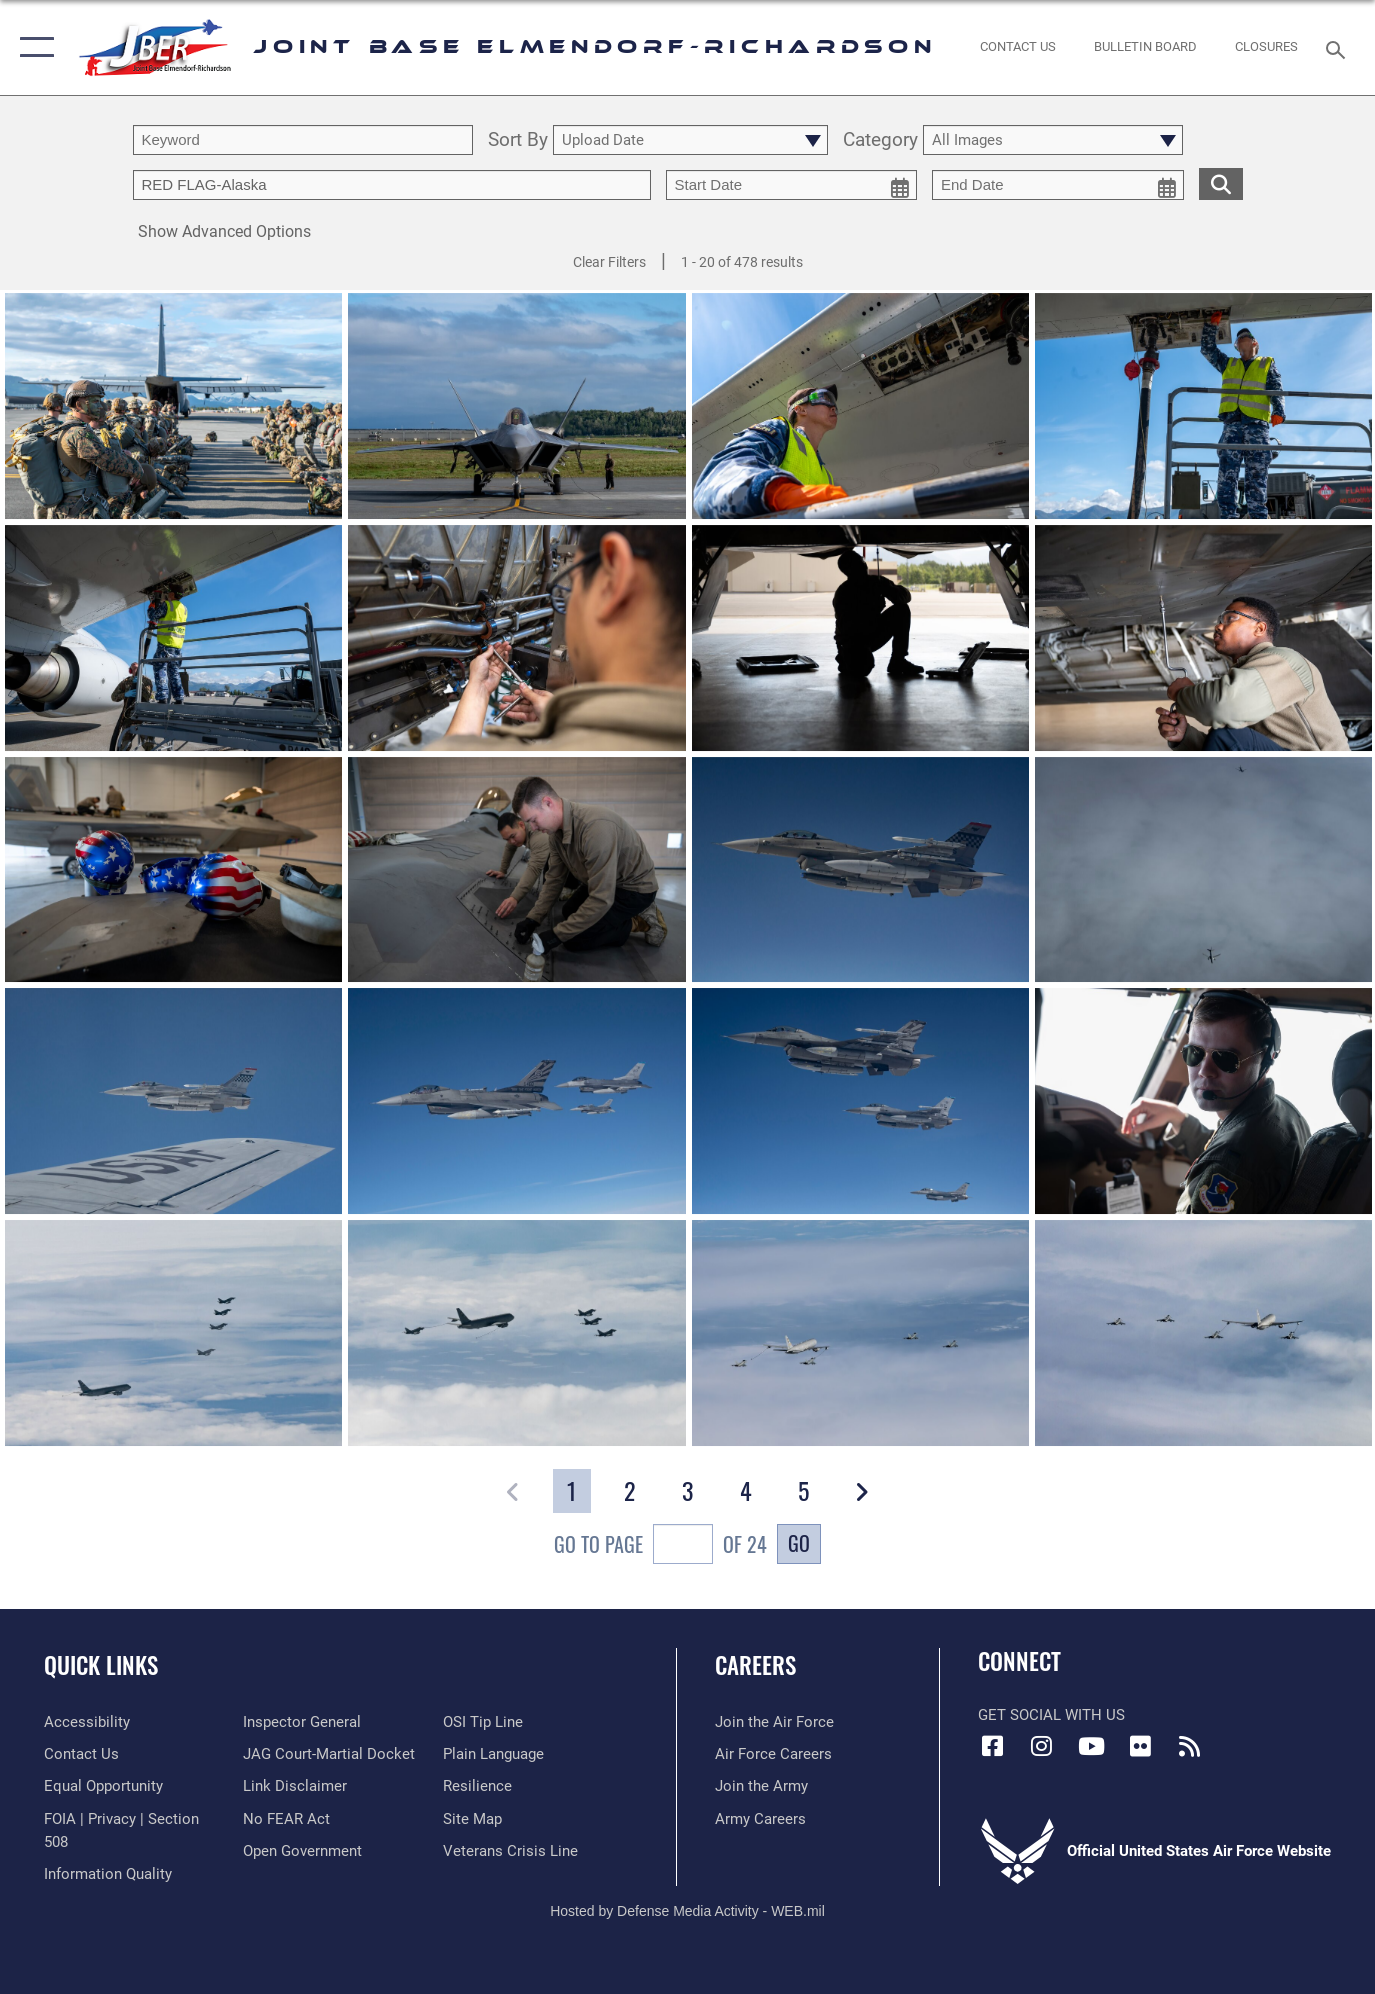  I want to click on [YouTube icon opens in a new window], so click(1091, 1746).